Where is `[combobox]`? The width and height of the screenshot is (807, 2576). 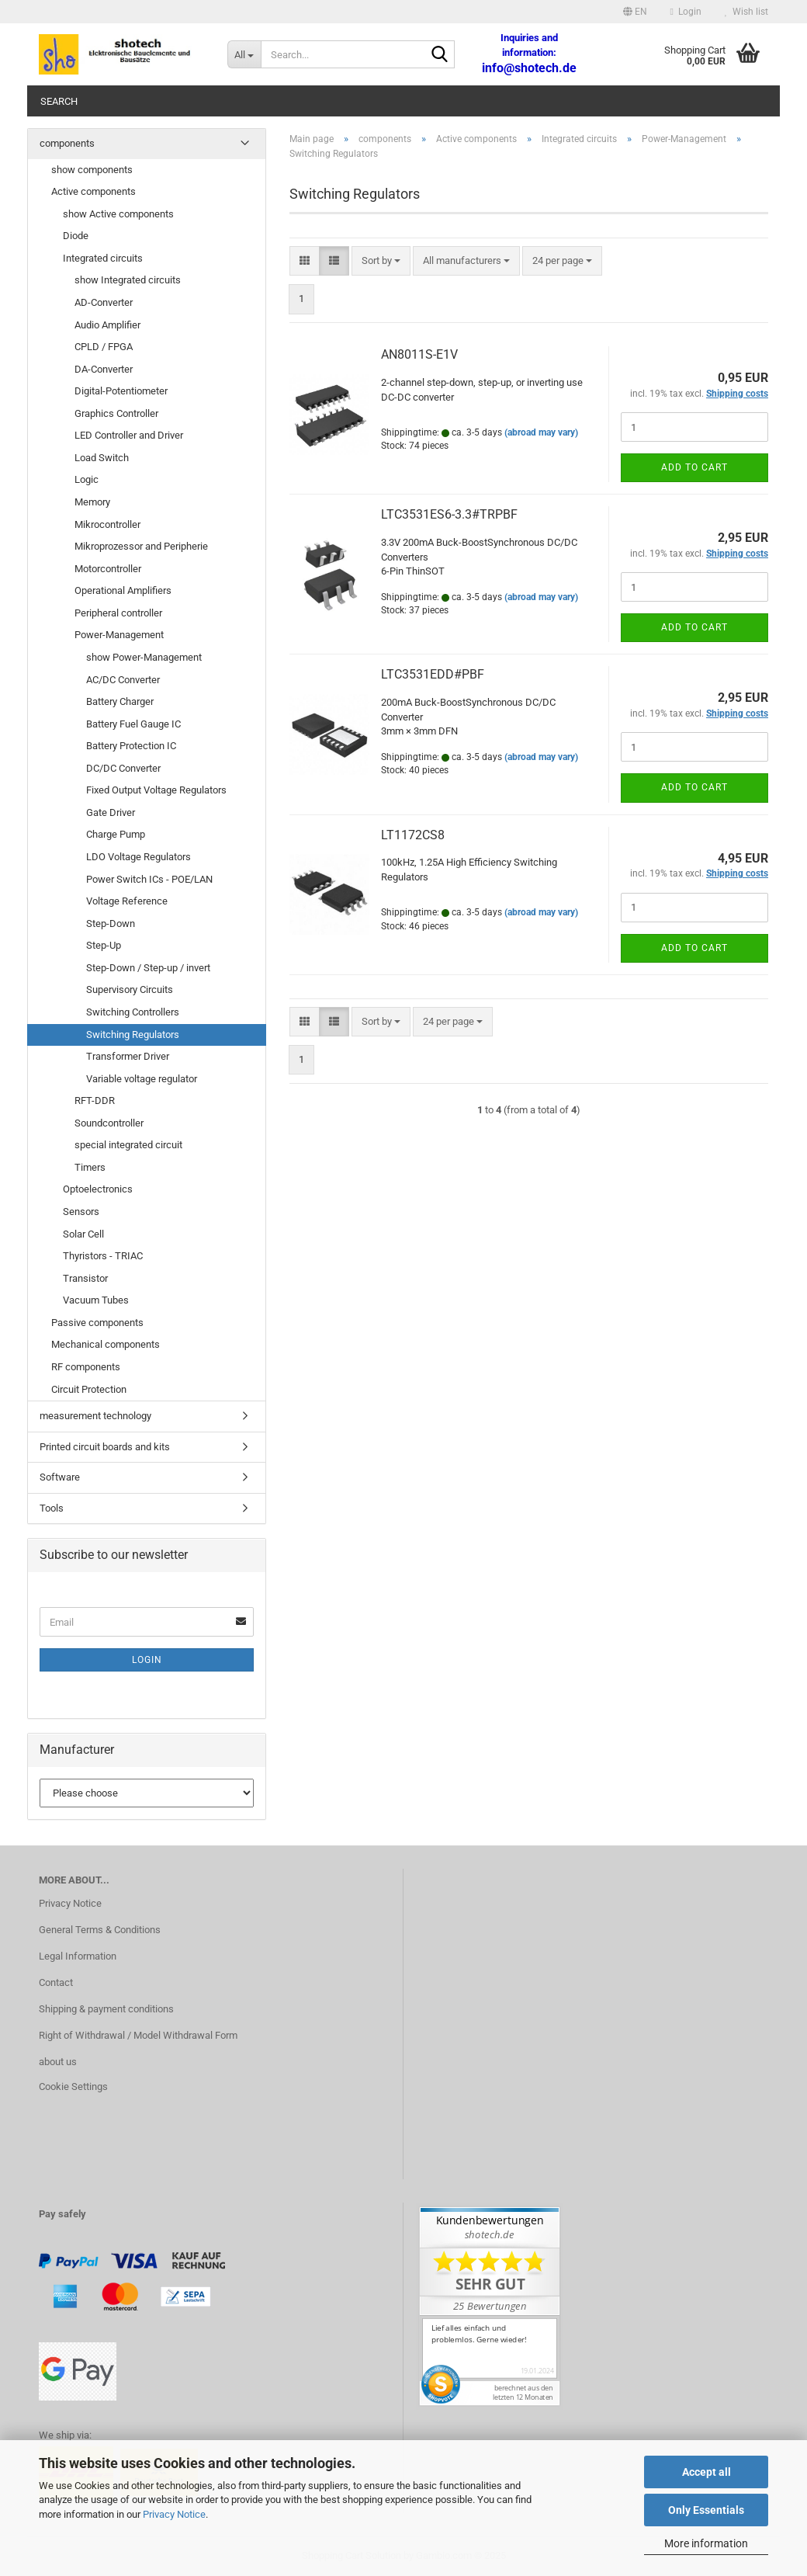 [combobox] is located at coordinates (381, 261).